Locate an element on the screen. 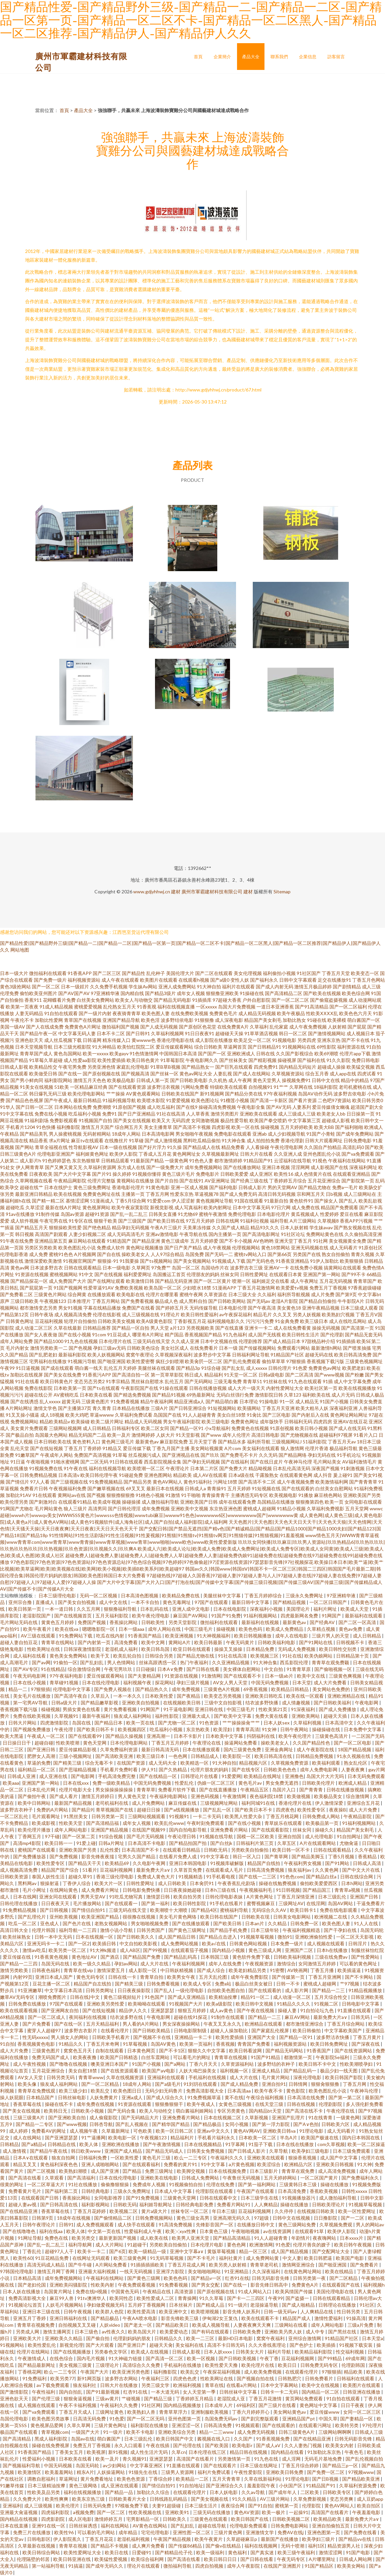  91茄子下载 is located at coordinates (261, 2144).